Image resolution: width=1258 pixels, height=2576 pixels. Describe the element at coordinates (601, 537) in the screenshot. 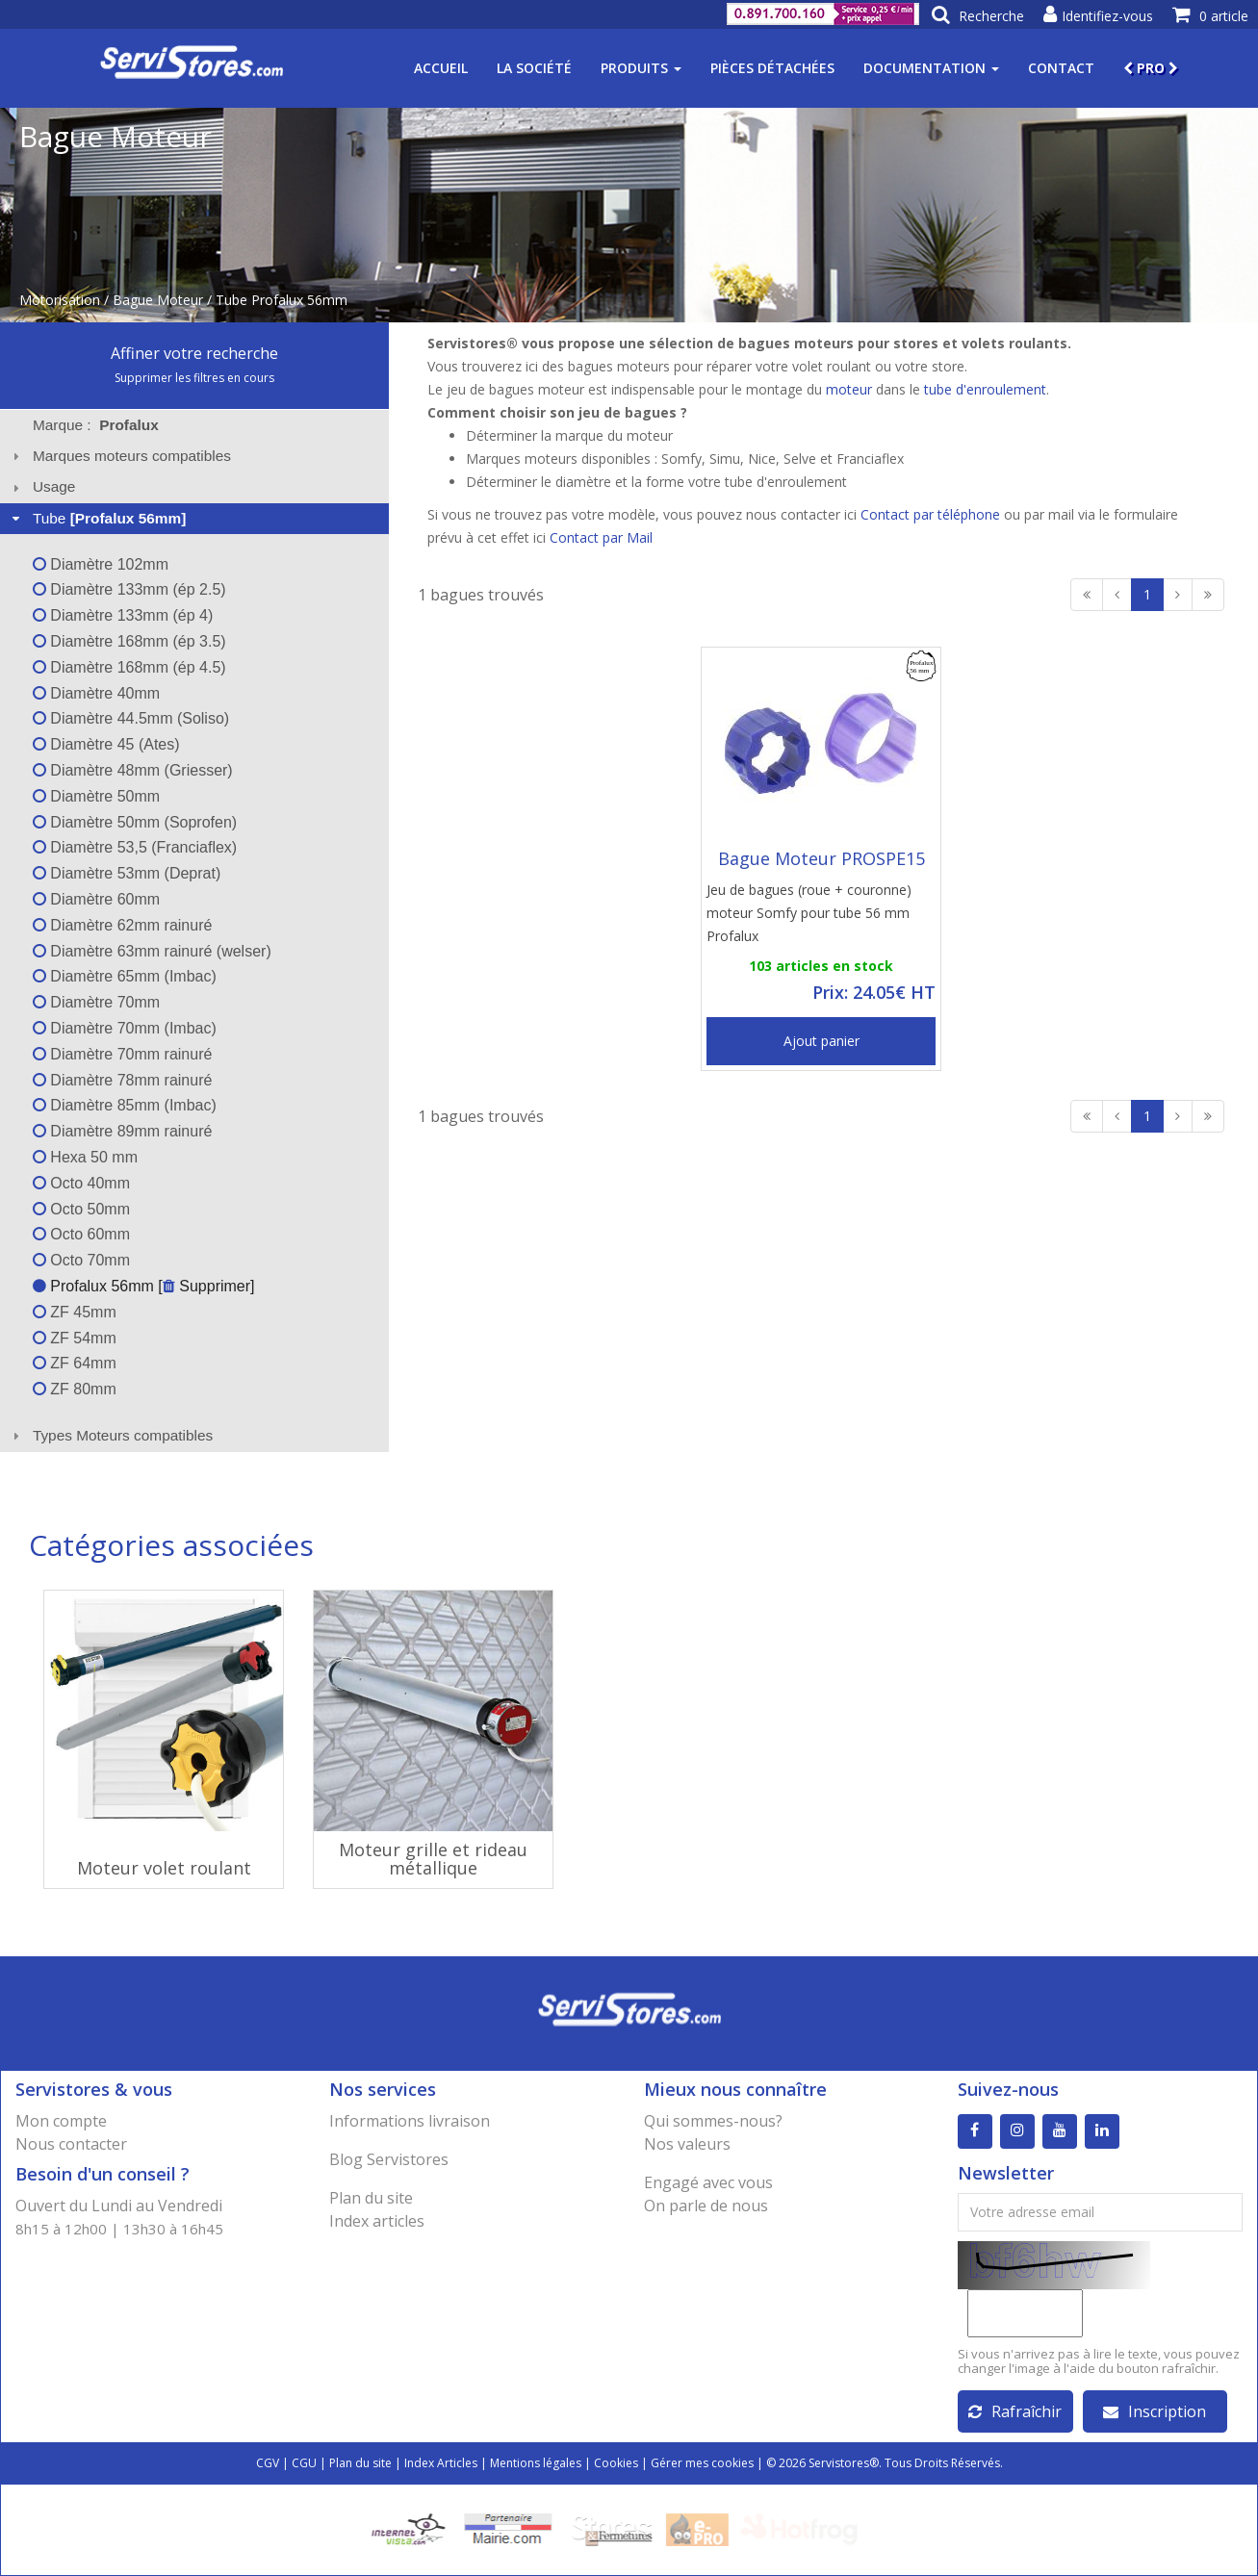

I see `Contact par Mail` at that location.